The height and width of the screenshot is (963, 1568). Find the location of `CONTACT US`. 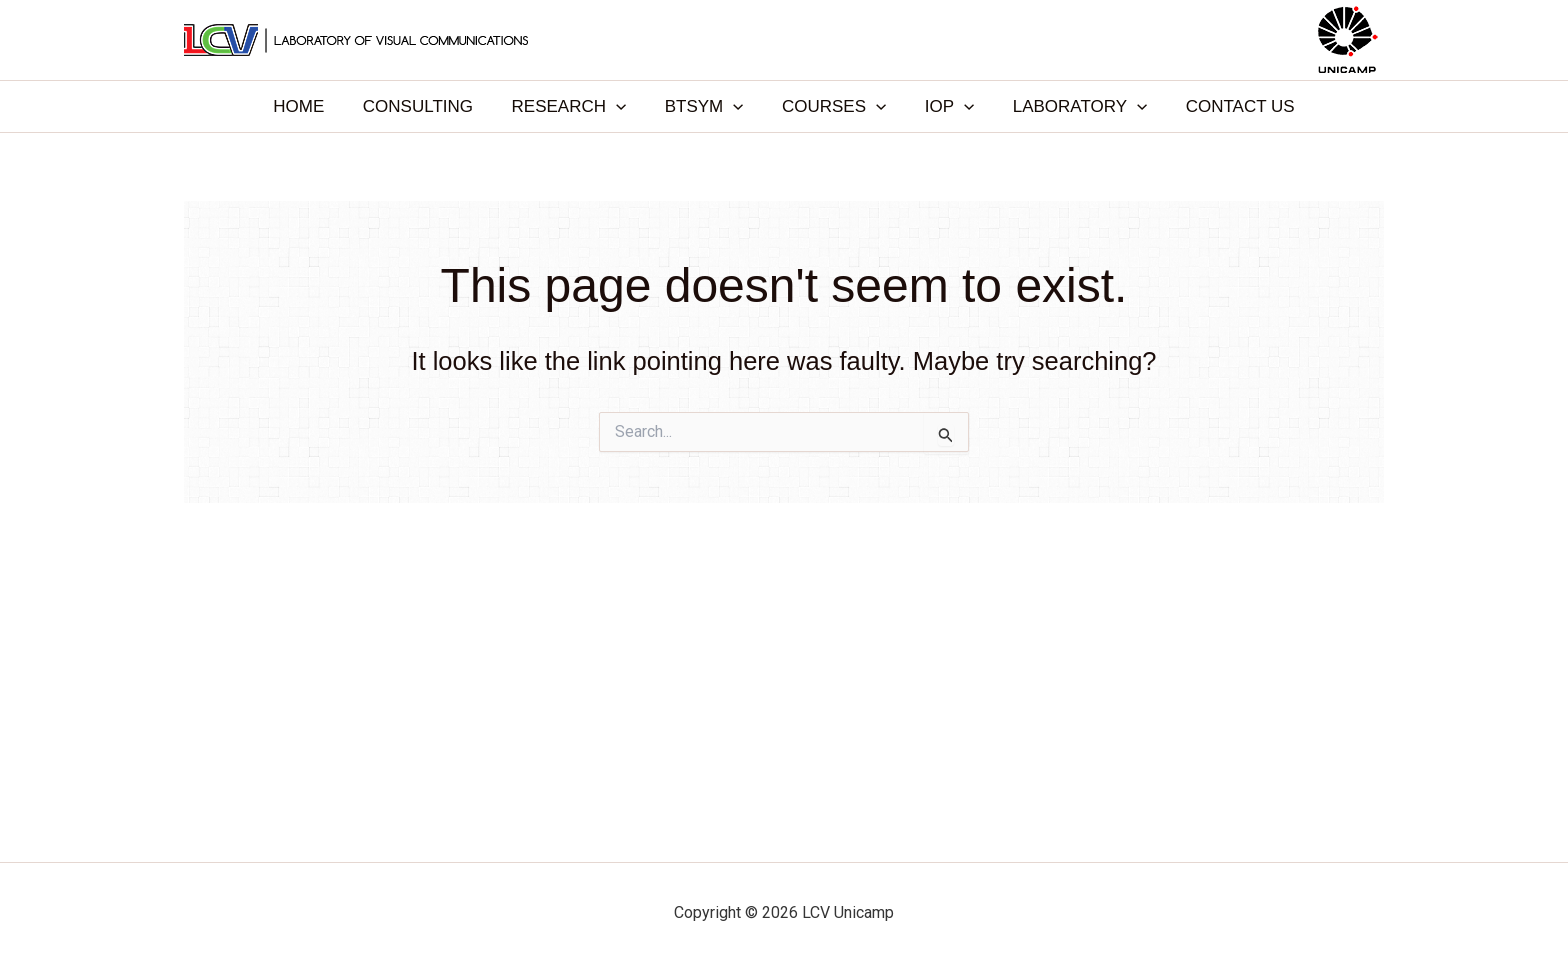

CONTACT US is located at coordinates (1224, 106).